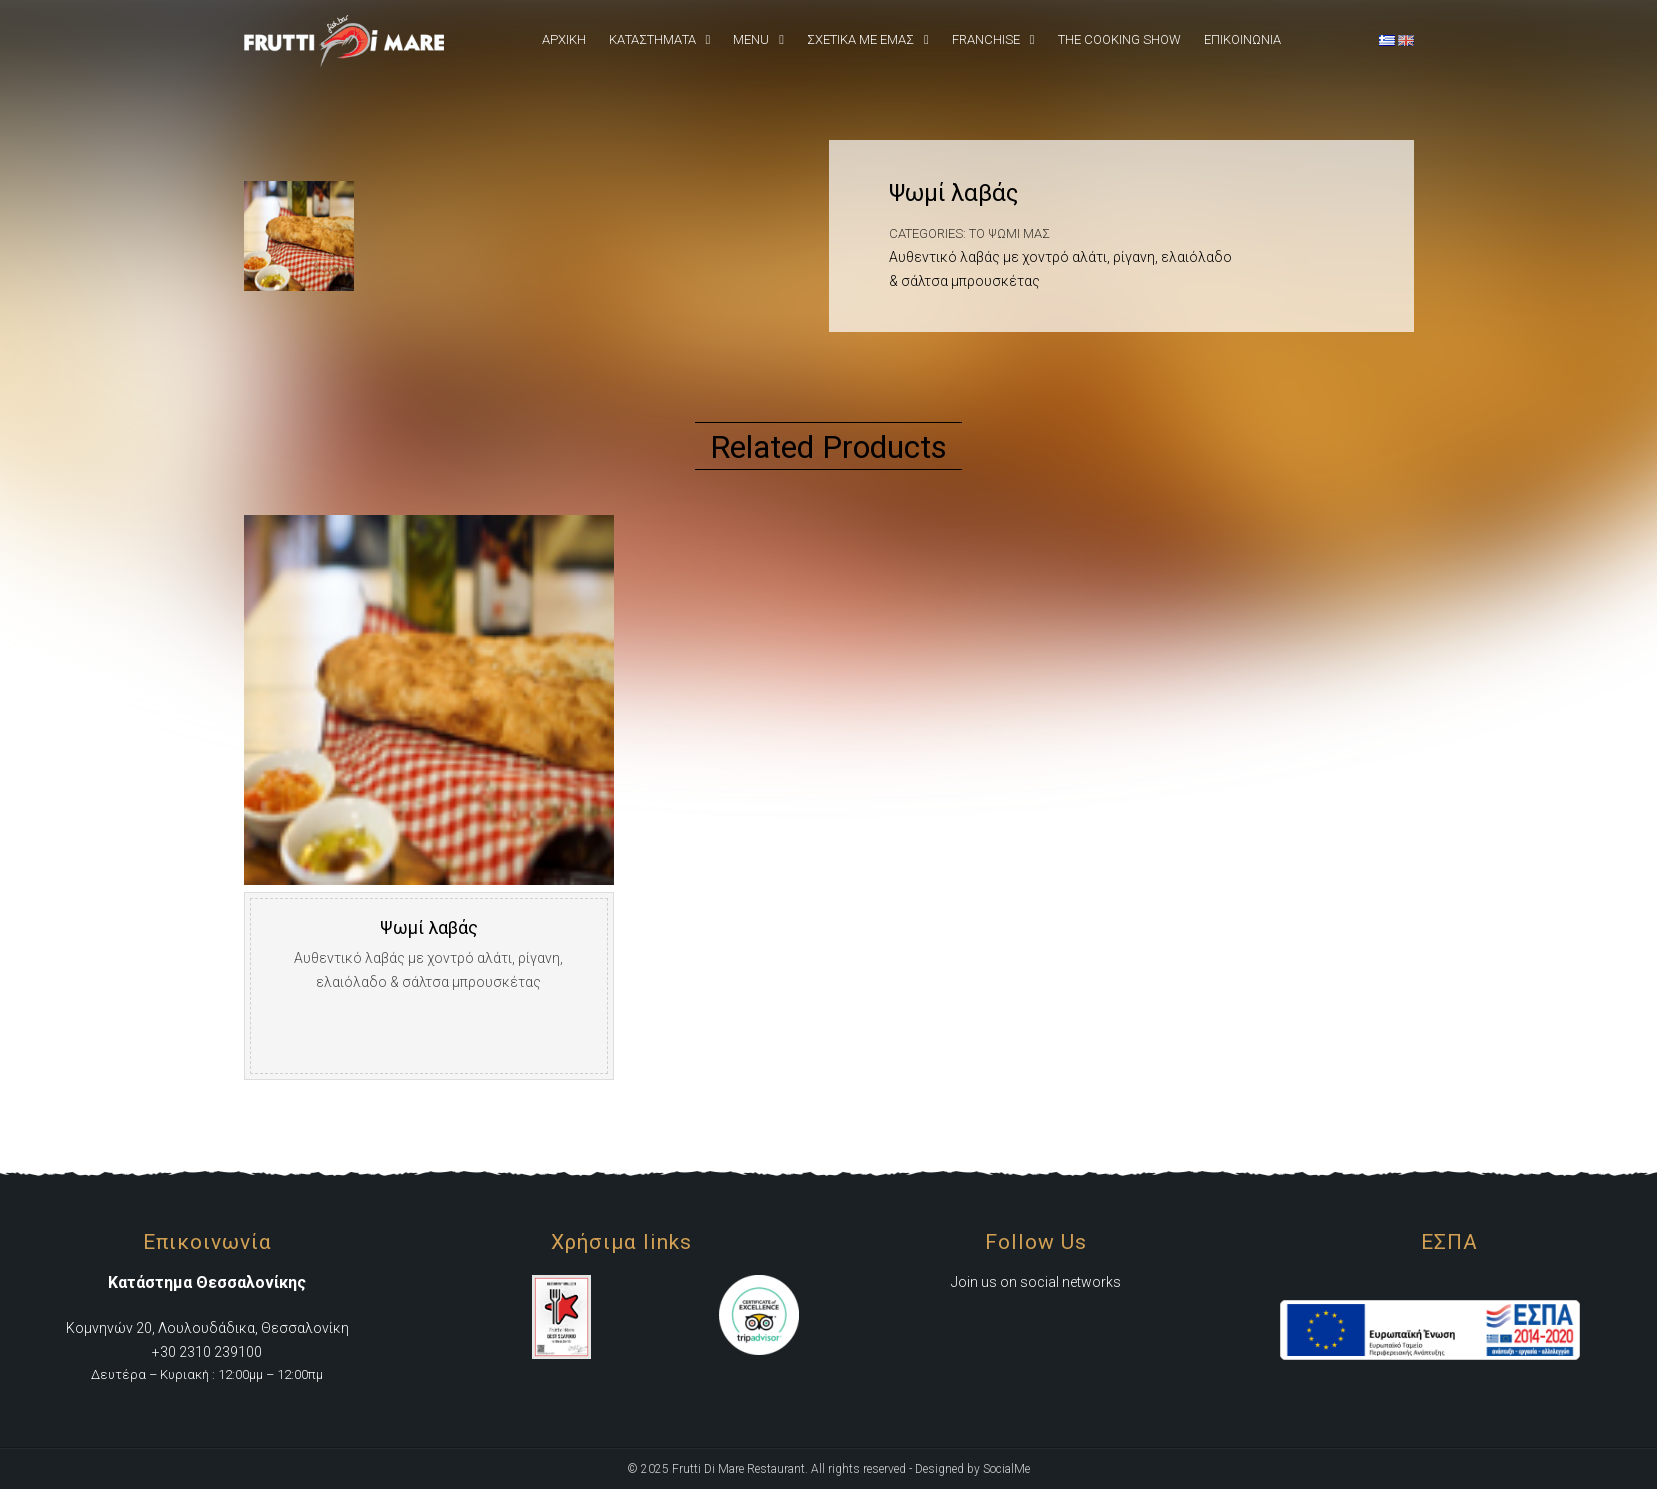  Describe the element at coordinates (564, 39) in the screenshot. I see `Αρχική` at that location.